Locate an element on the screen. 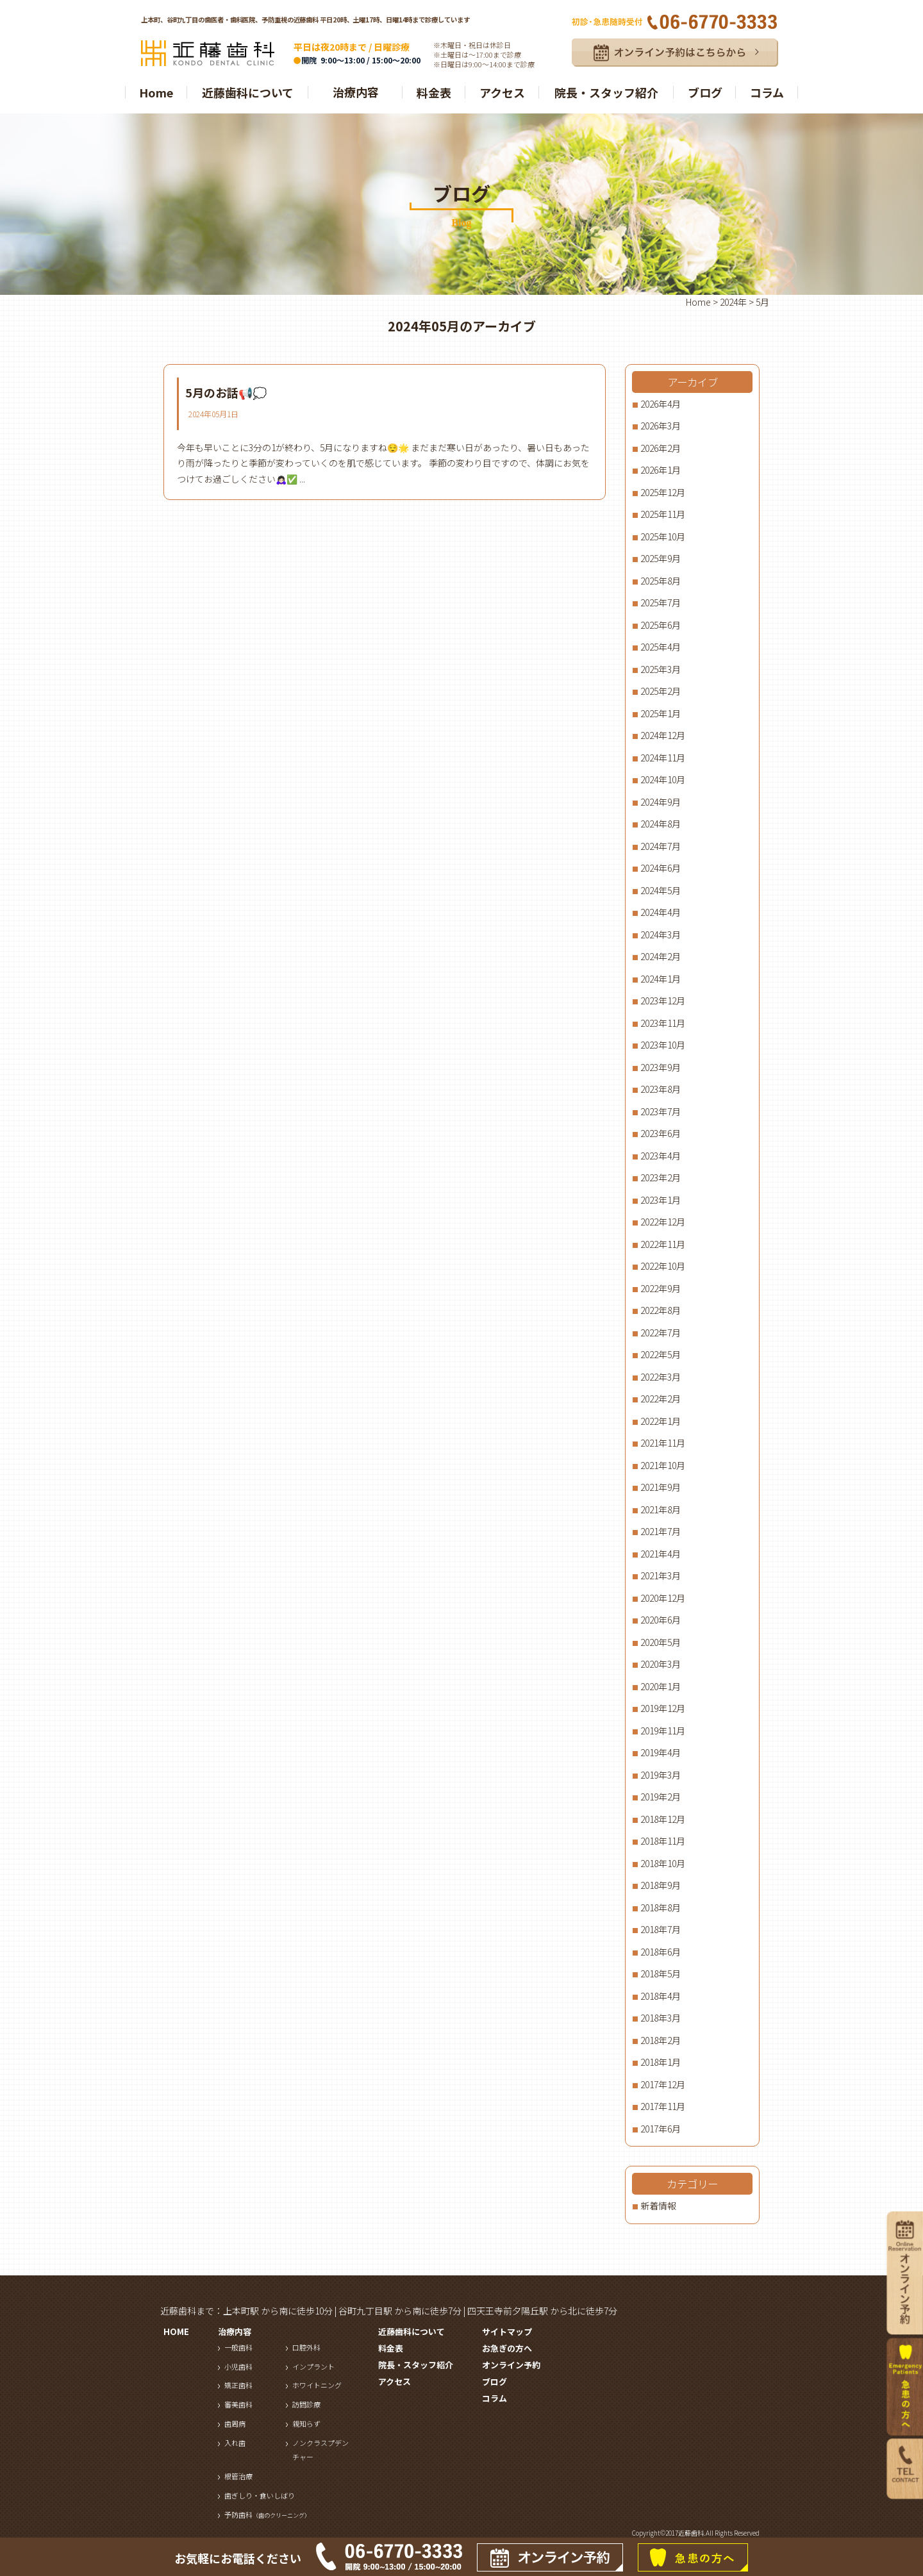 The width and height of the screenshot is (923, 2576). 2024年4月 is located at coordinates (660, 912).